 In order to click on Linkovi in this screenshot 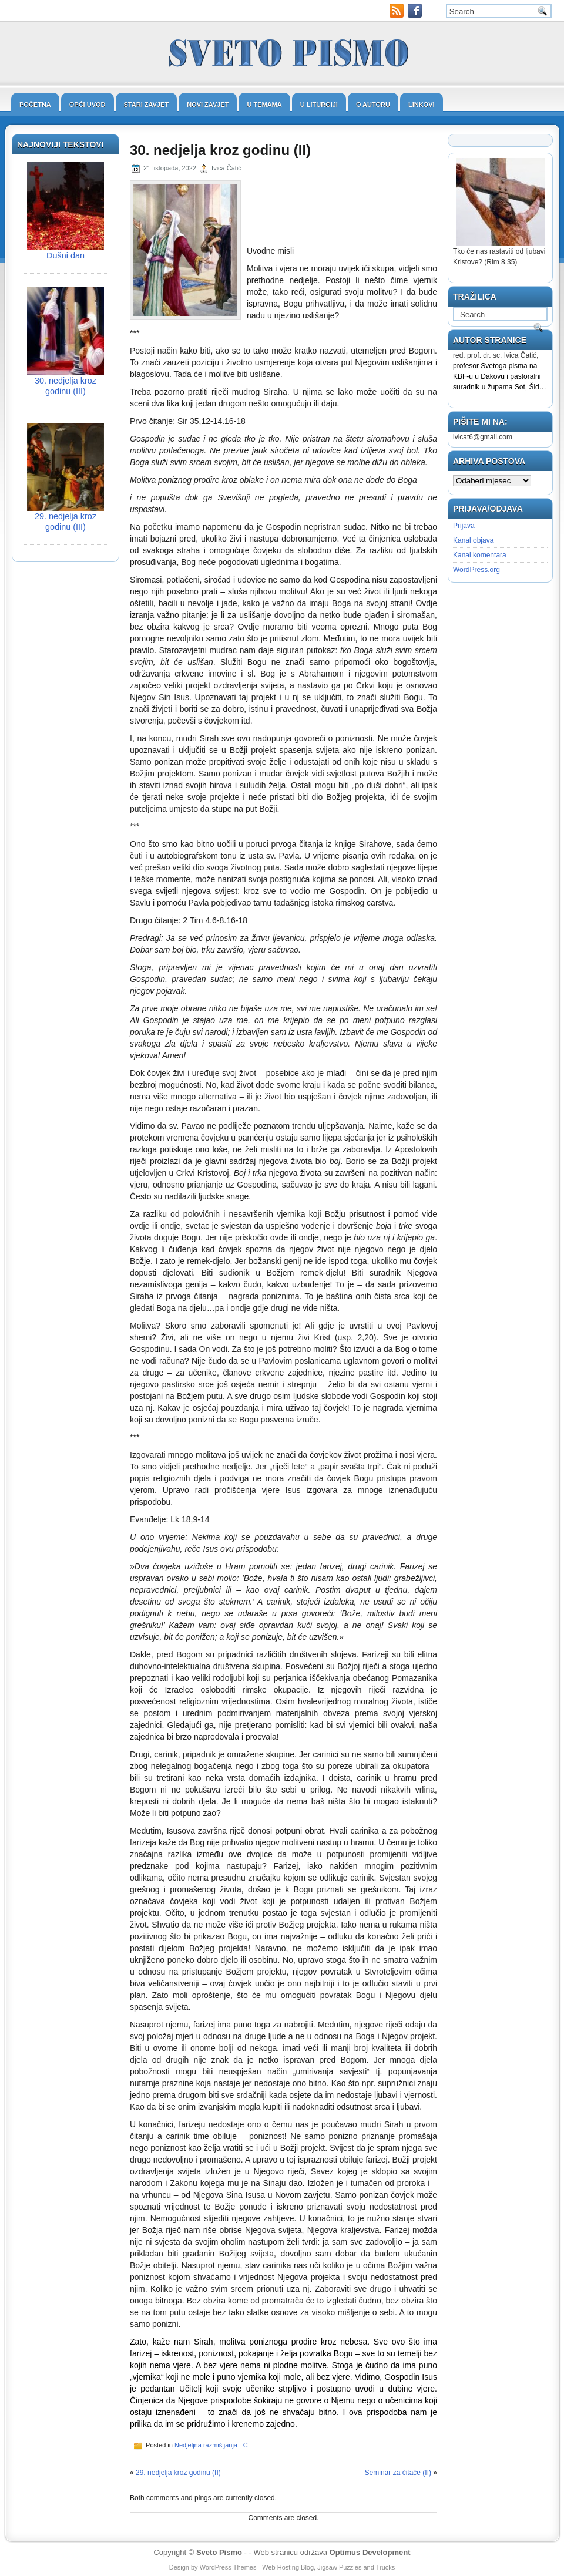, I will do `click(421, 104)`.